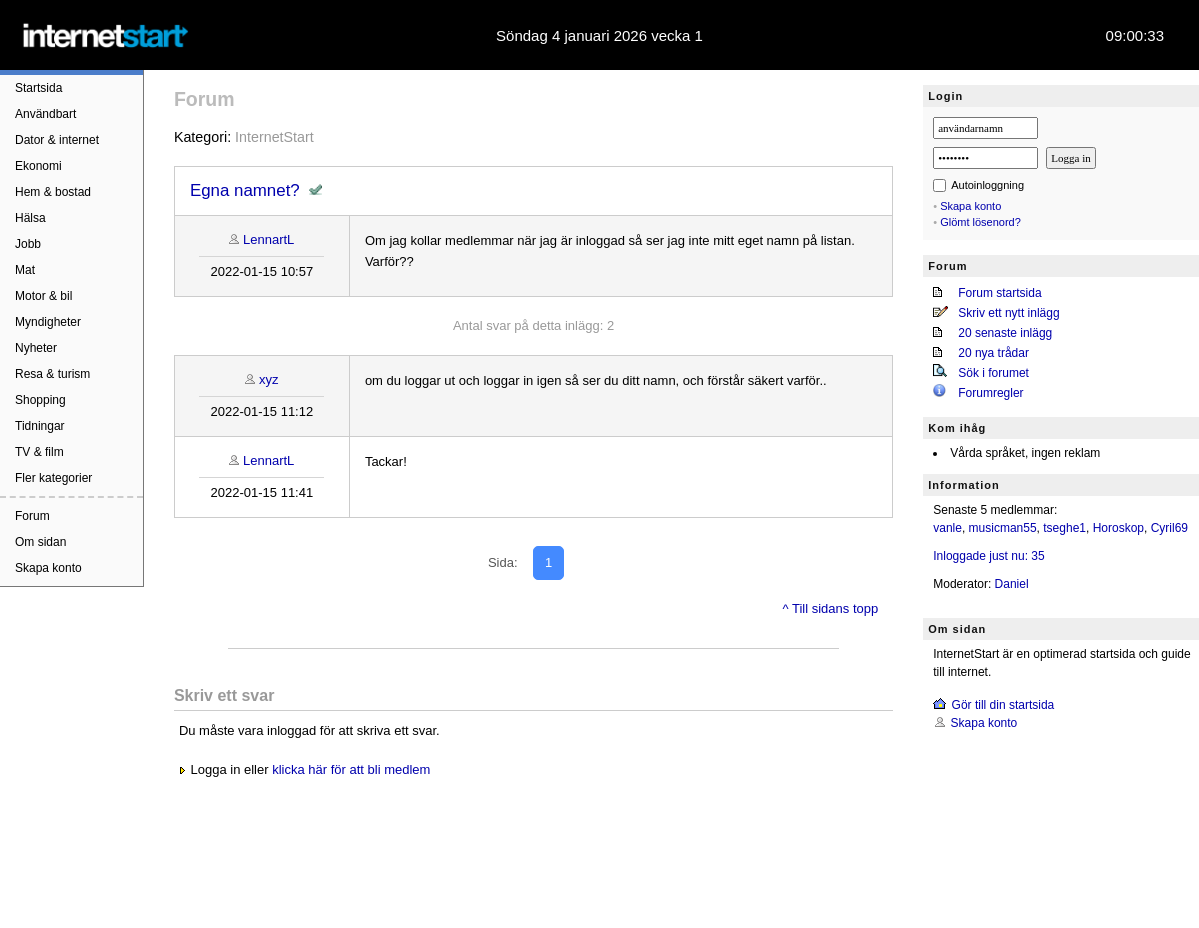 The height and width of the screenshot is (928, 1199). I want to click on Hem & bostad, so click(53, 192).